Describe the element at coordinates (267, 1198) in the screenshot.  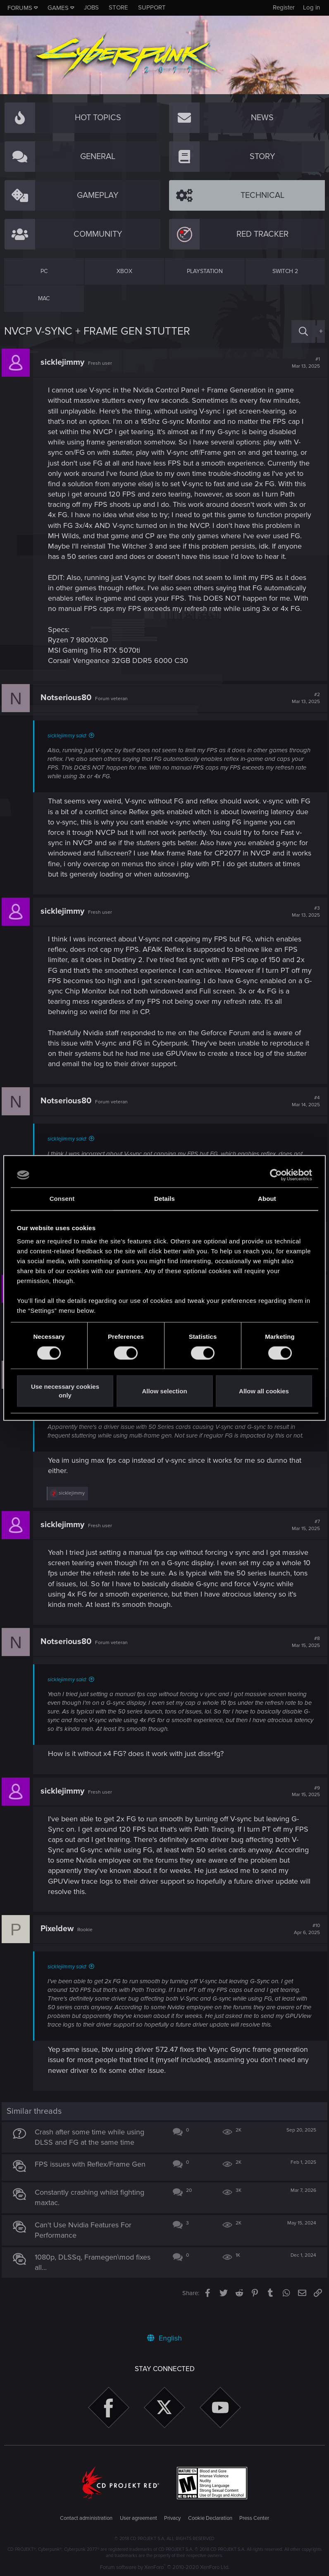
I see `About [tab]` at that location.